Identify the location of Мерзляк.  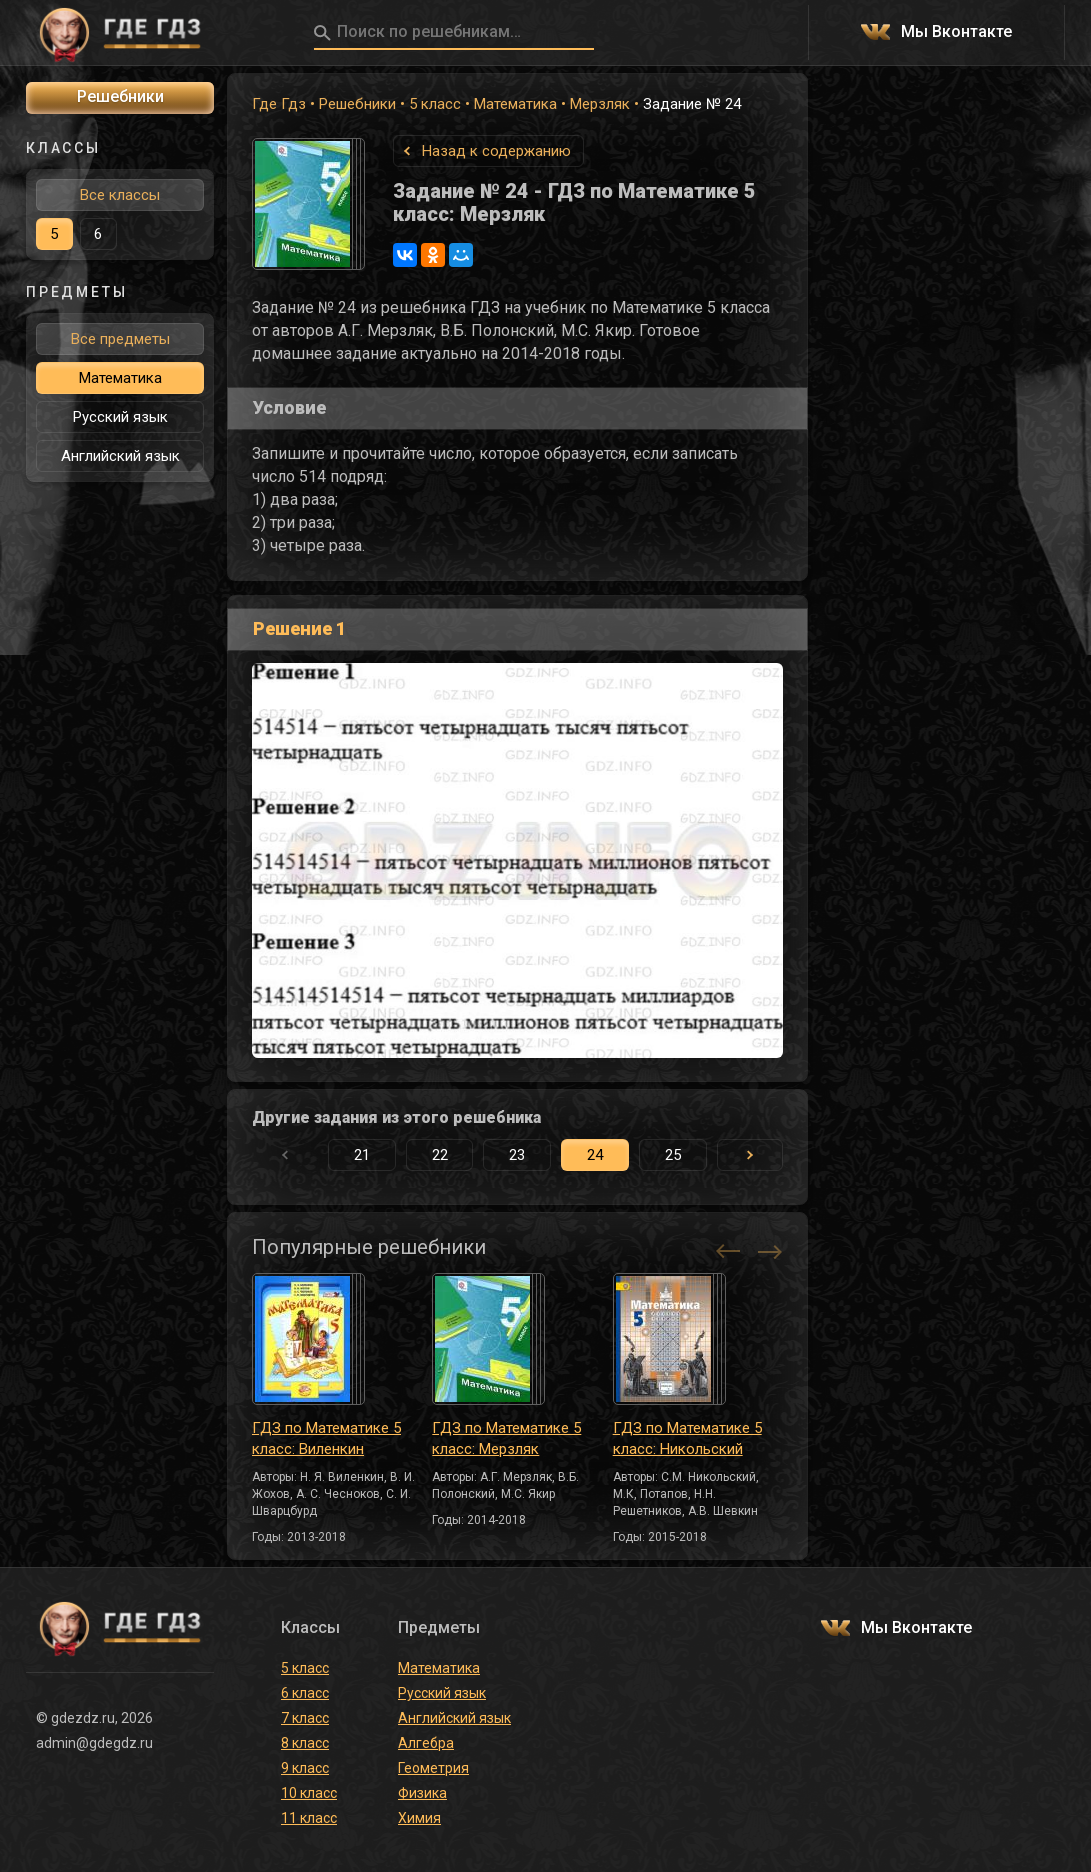
(600, 104).